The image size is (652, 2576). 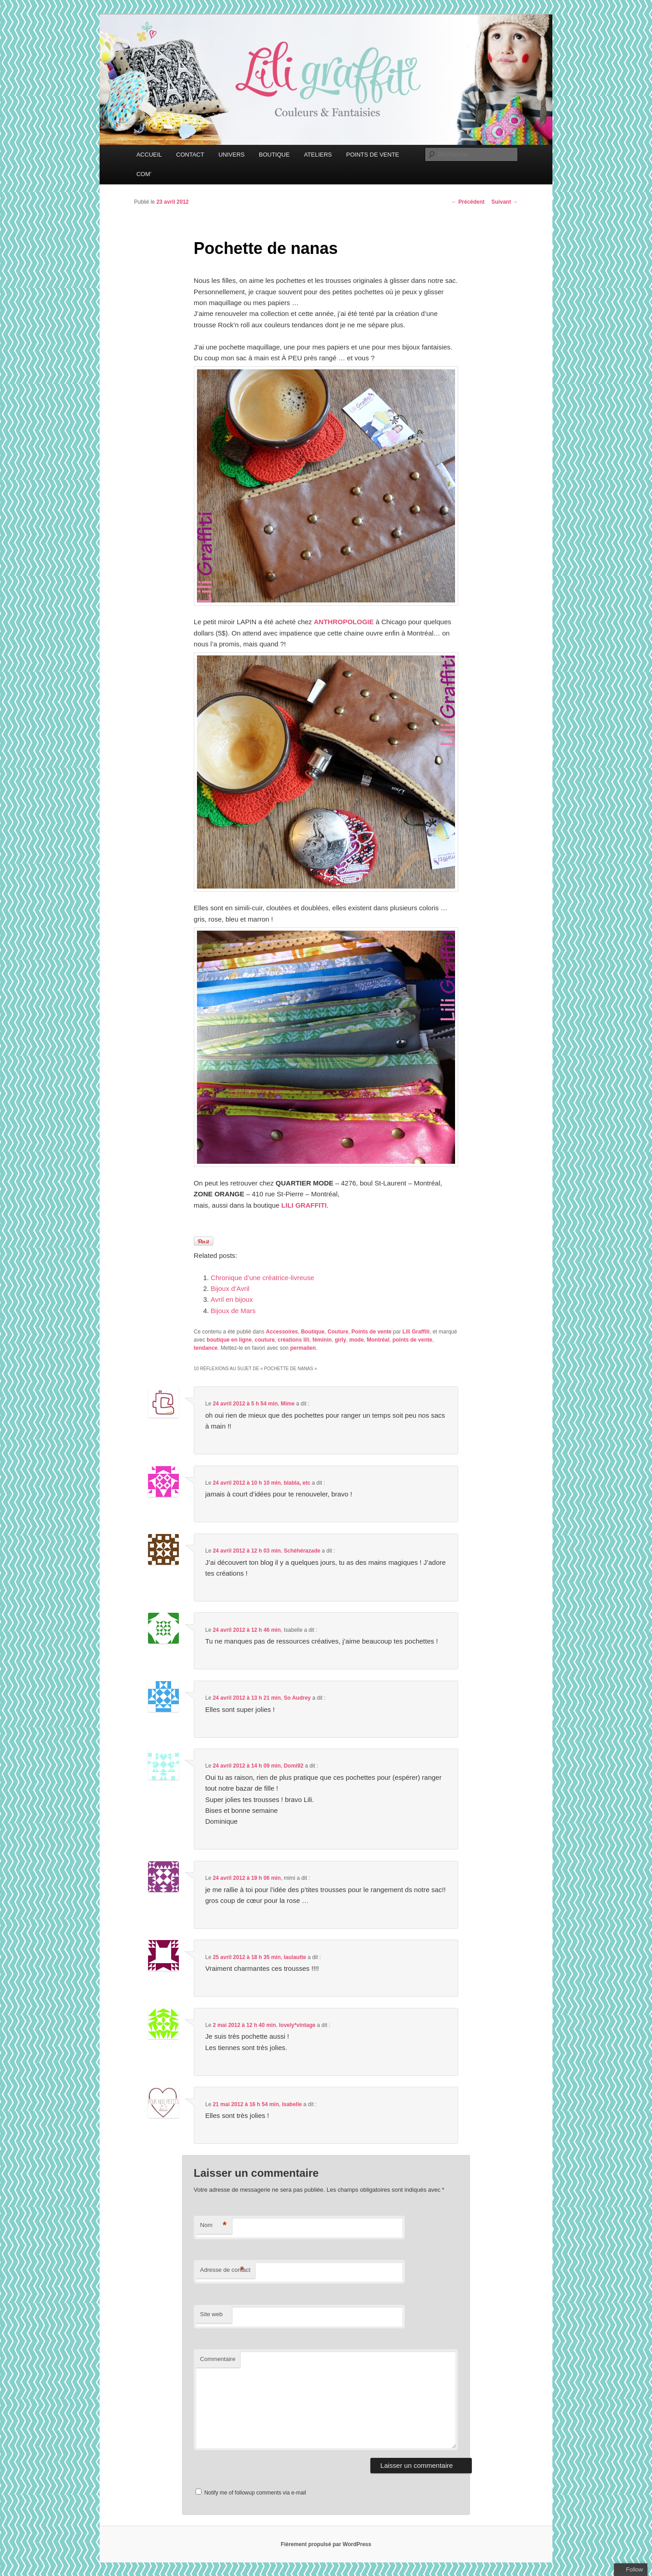 I want to click on laulautte, so click(x=295, y=1957).